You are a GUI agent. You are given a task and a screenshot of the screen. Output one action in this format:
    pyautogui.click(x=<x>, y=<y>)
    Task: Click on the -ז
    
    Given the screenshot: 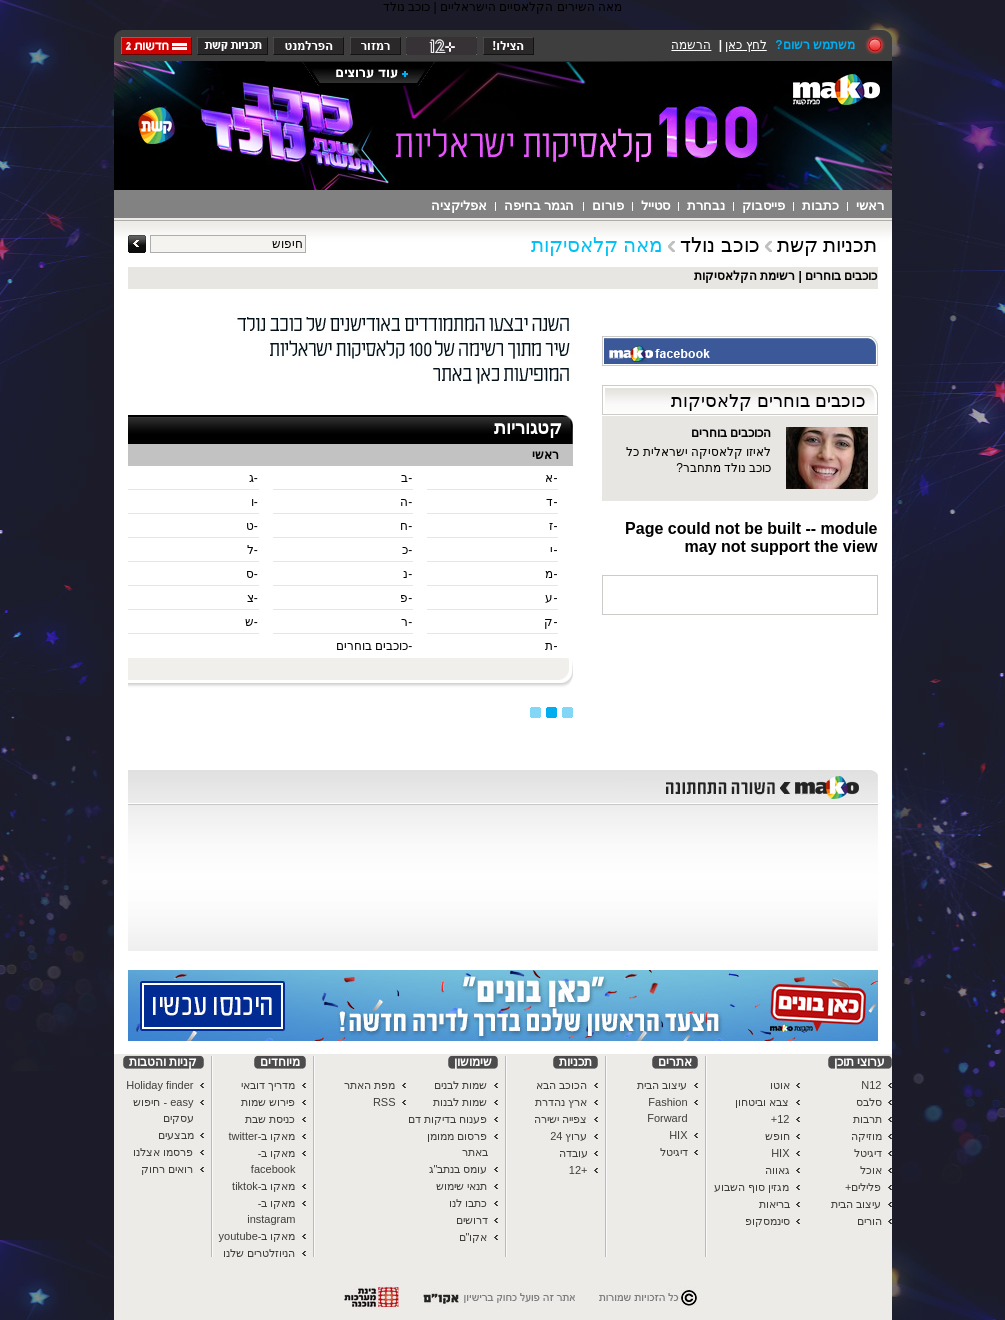 What is the action you would take?
    pyautogui.click(x=553, y=526)
    